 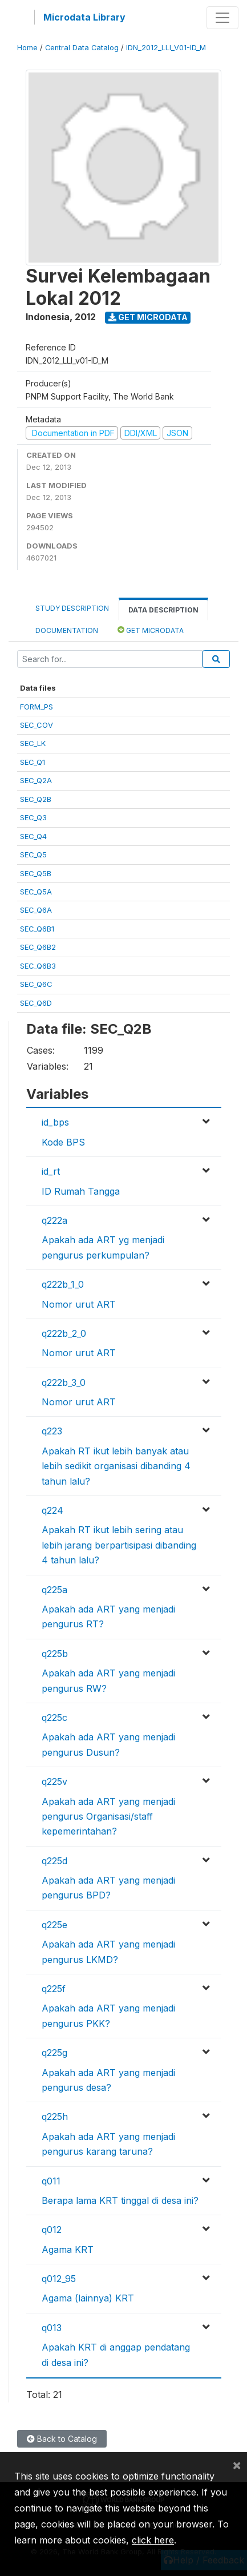 I want to click on click here, so click(x=153, y=2540).